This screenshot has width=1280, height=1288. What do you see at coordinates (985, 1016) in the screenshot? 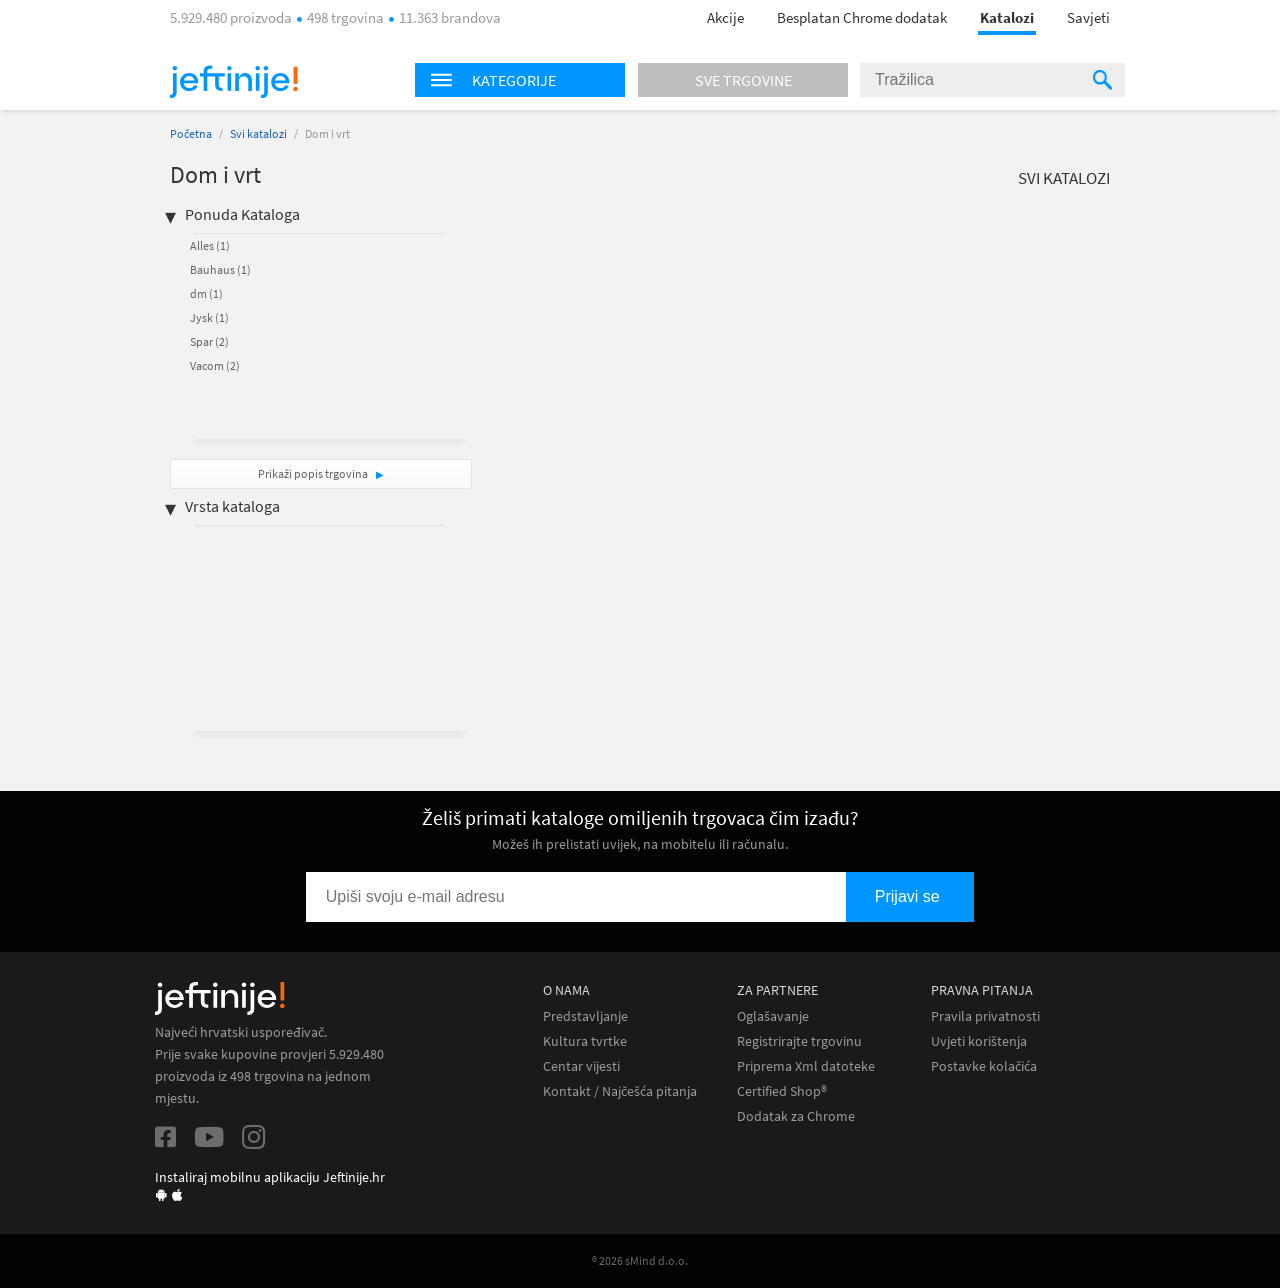
I see `Pravila privatnosti` at bounding box center [985, 1016].